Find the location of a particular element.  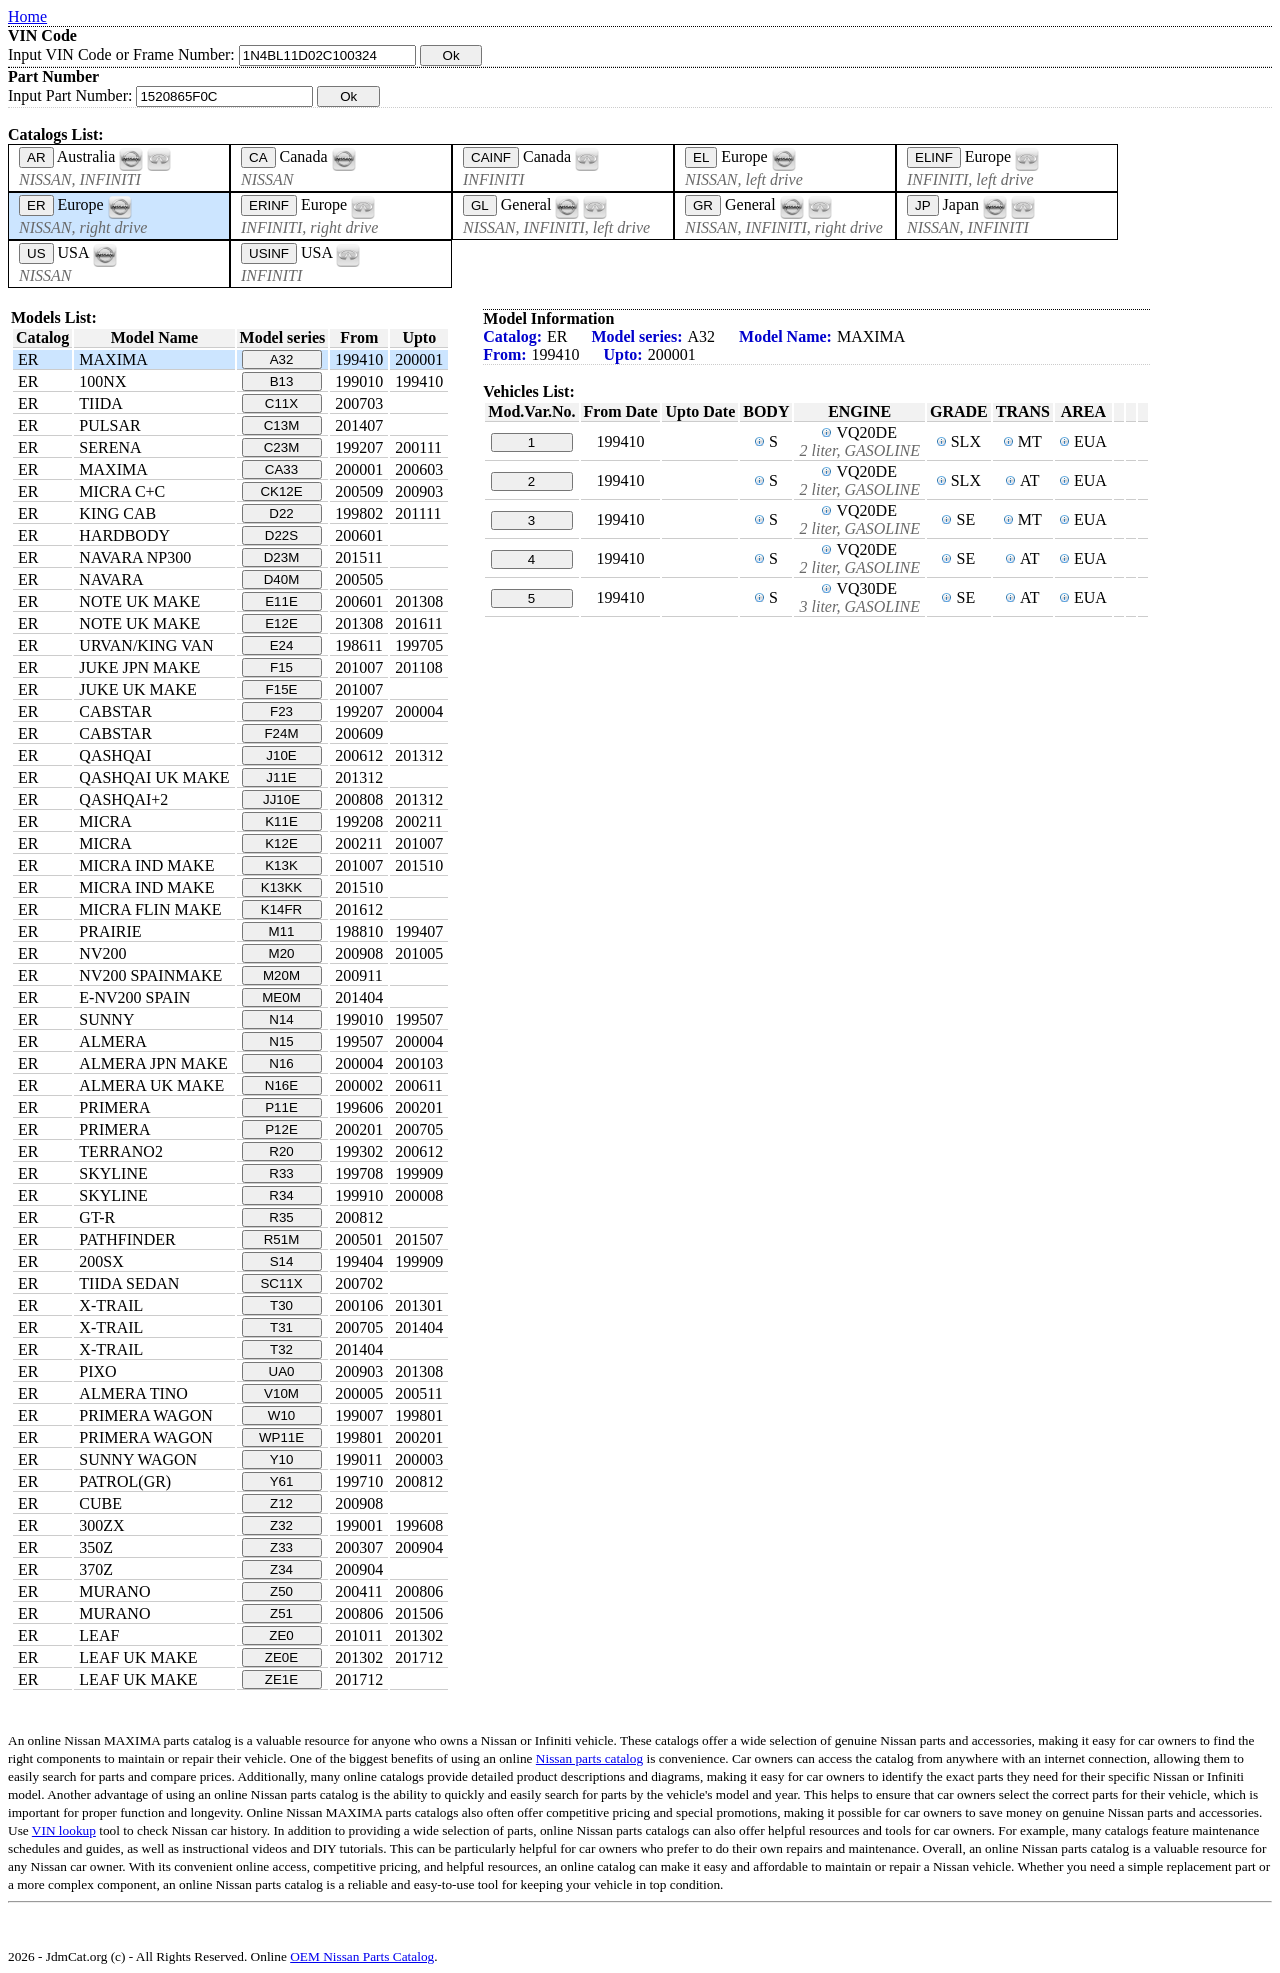

Y61 is located at coordinates (282, 1481).